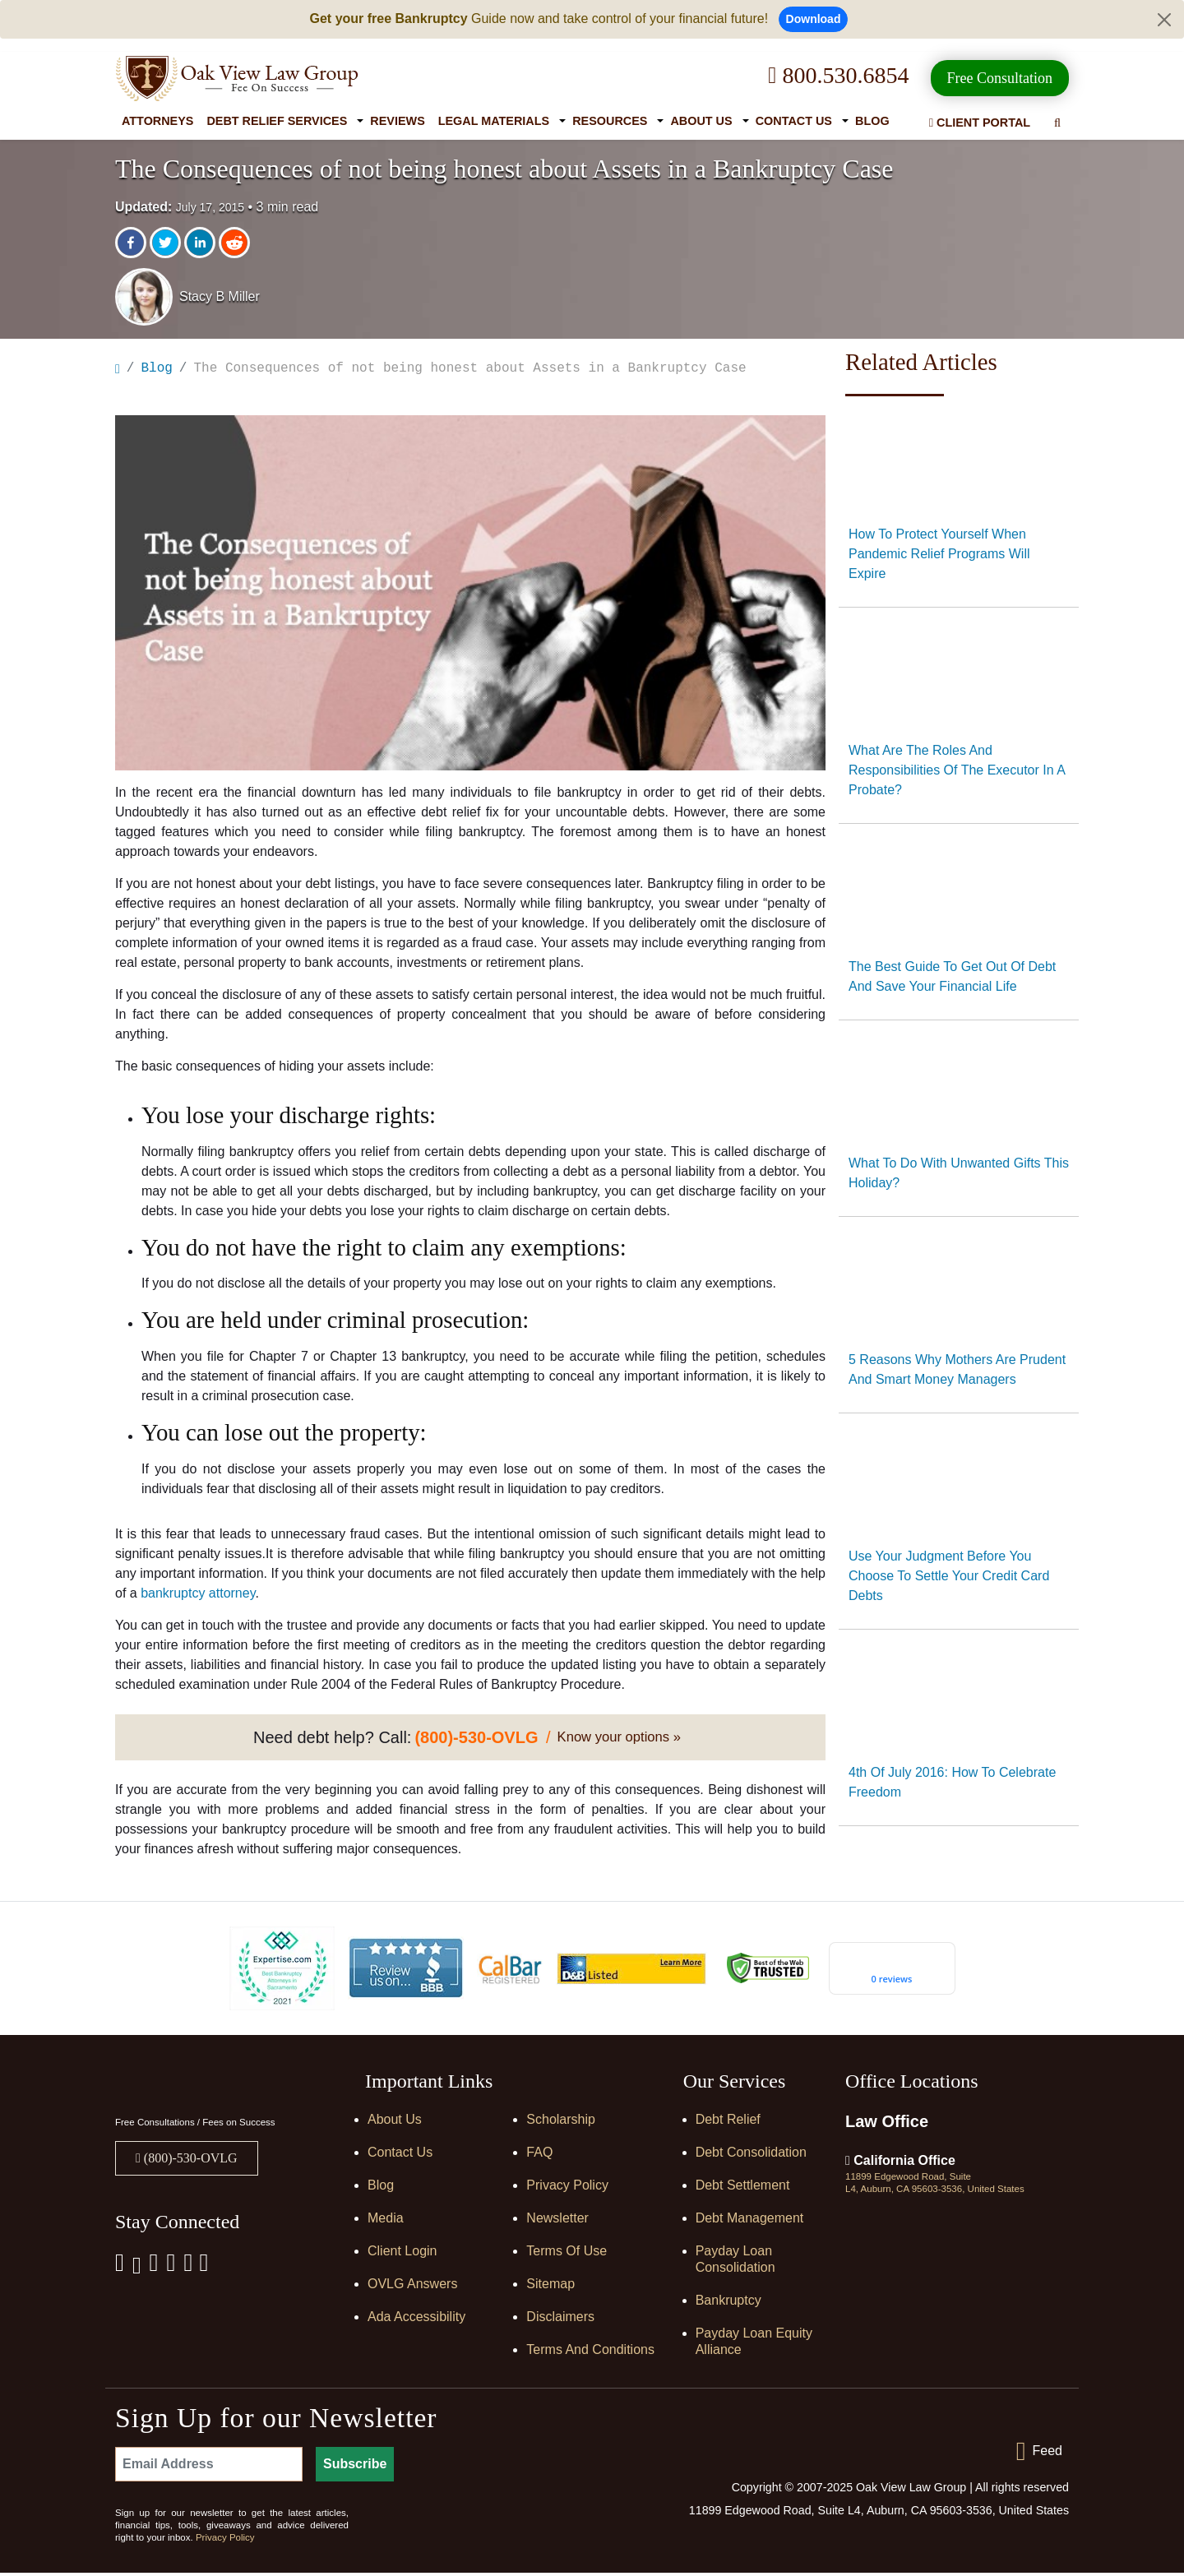 The height and width of the screenshot is (2576, 1184). I want to click on Debt Settlement, so click(743, 2188).